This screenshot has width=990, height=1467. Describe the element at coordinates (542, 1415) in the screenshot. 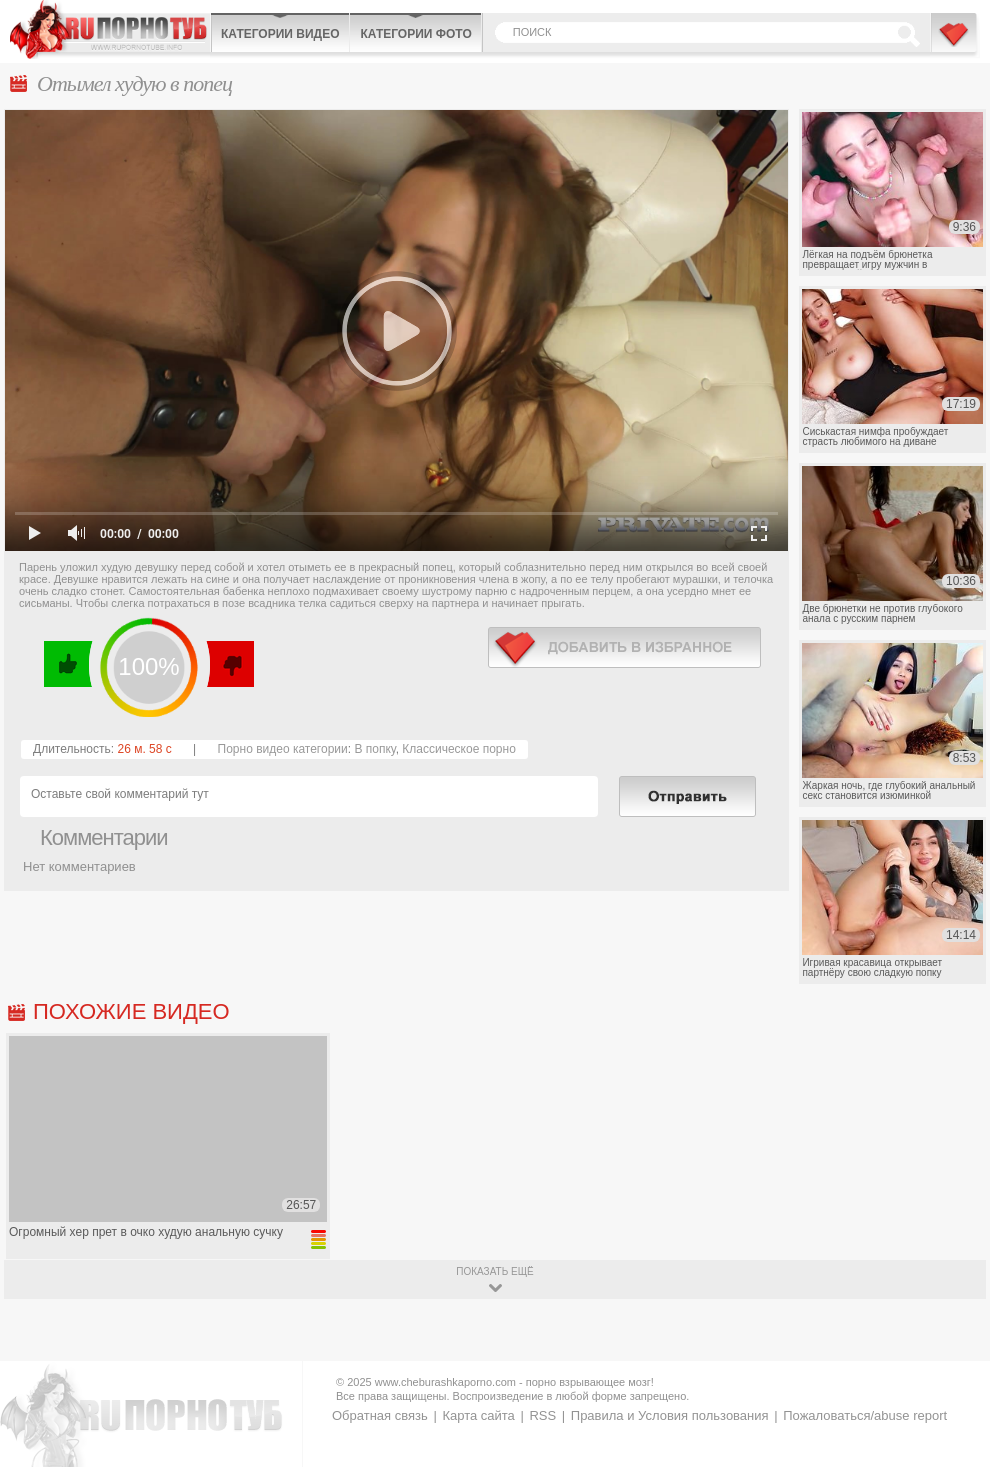

I see `RSS` at that location.